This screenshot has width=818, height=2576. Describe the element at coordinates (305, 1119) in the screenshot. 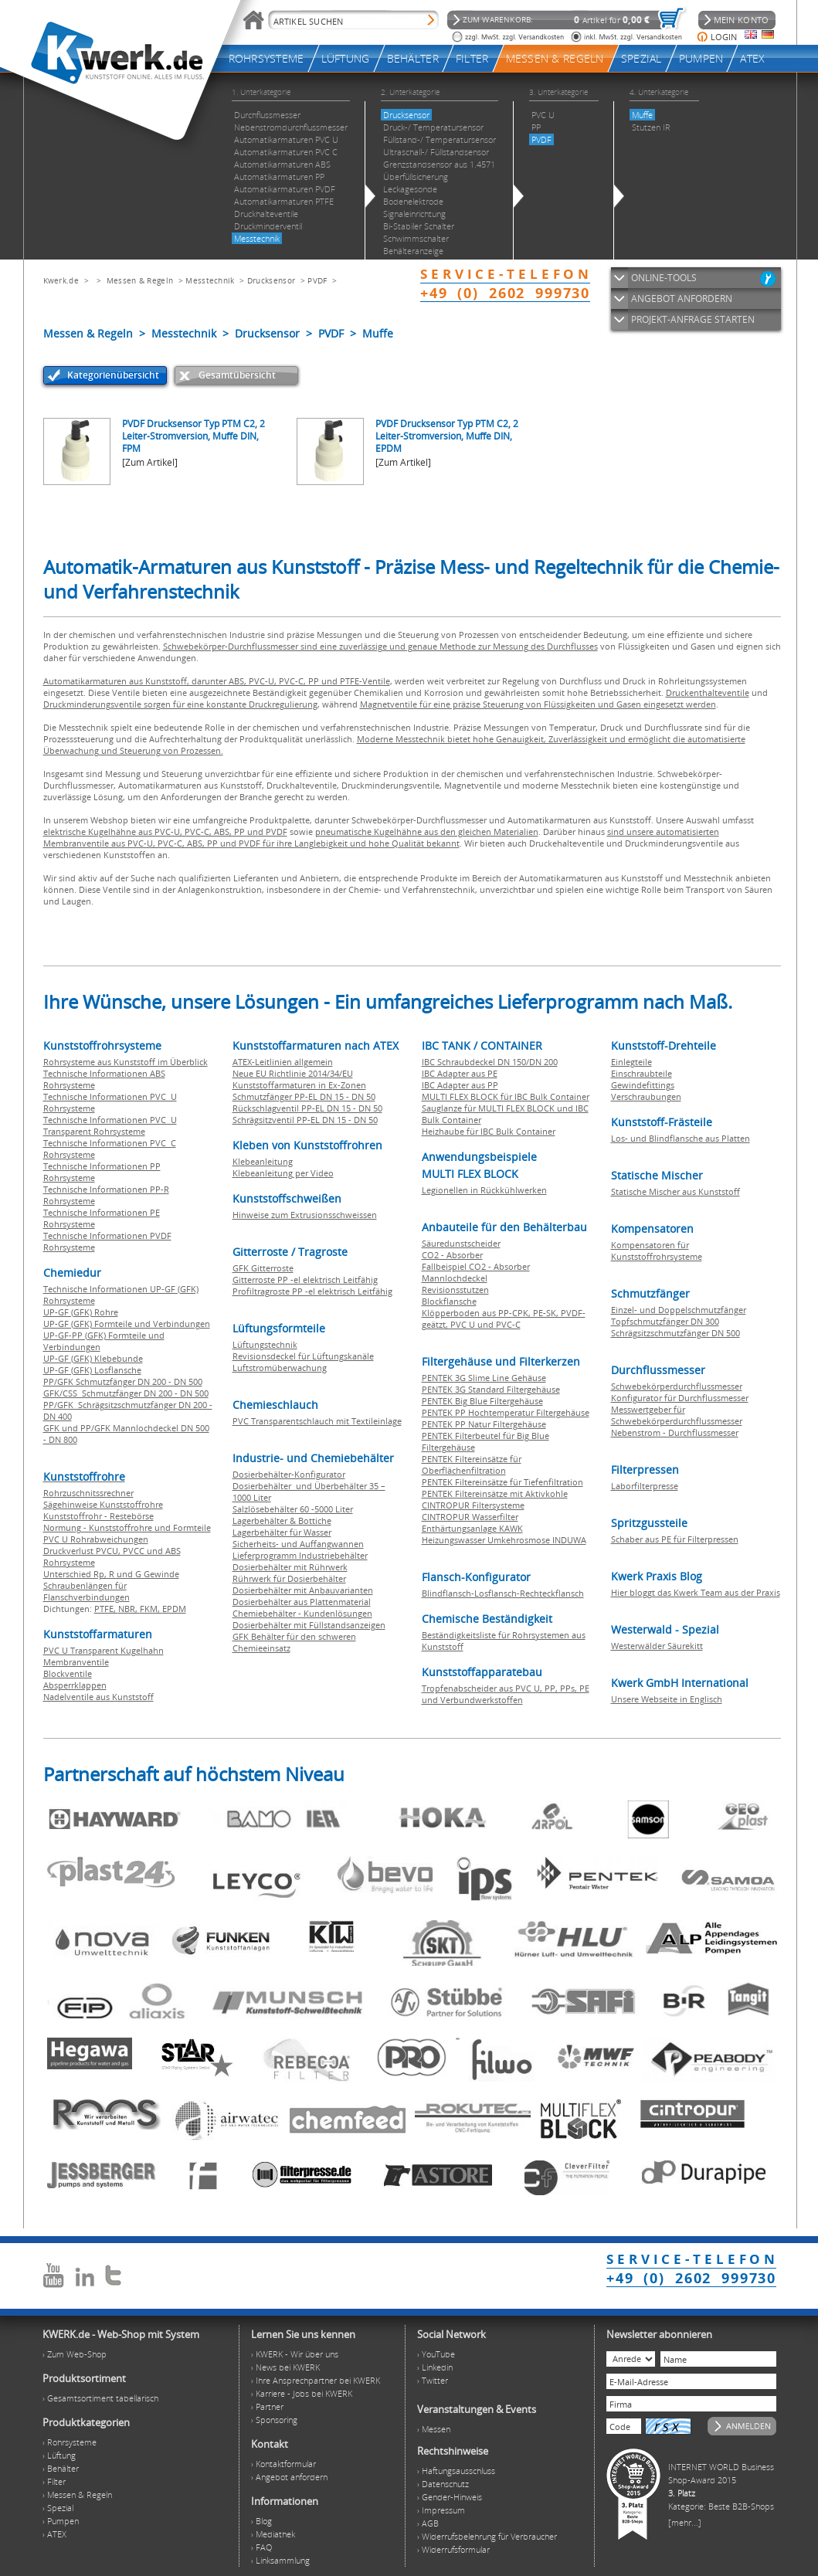

I see `Schrägsitzventil PP-EL DN 15 - DN 50` at that location.